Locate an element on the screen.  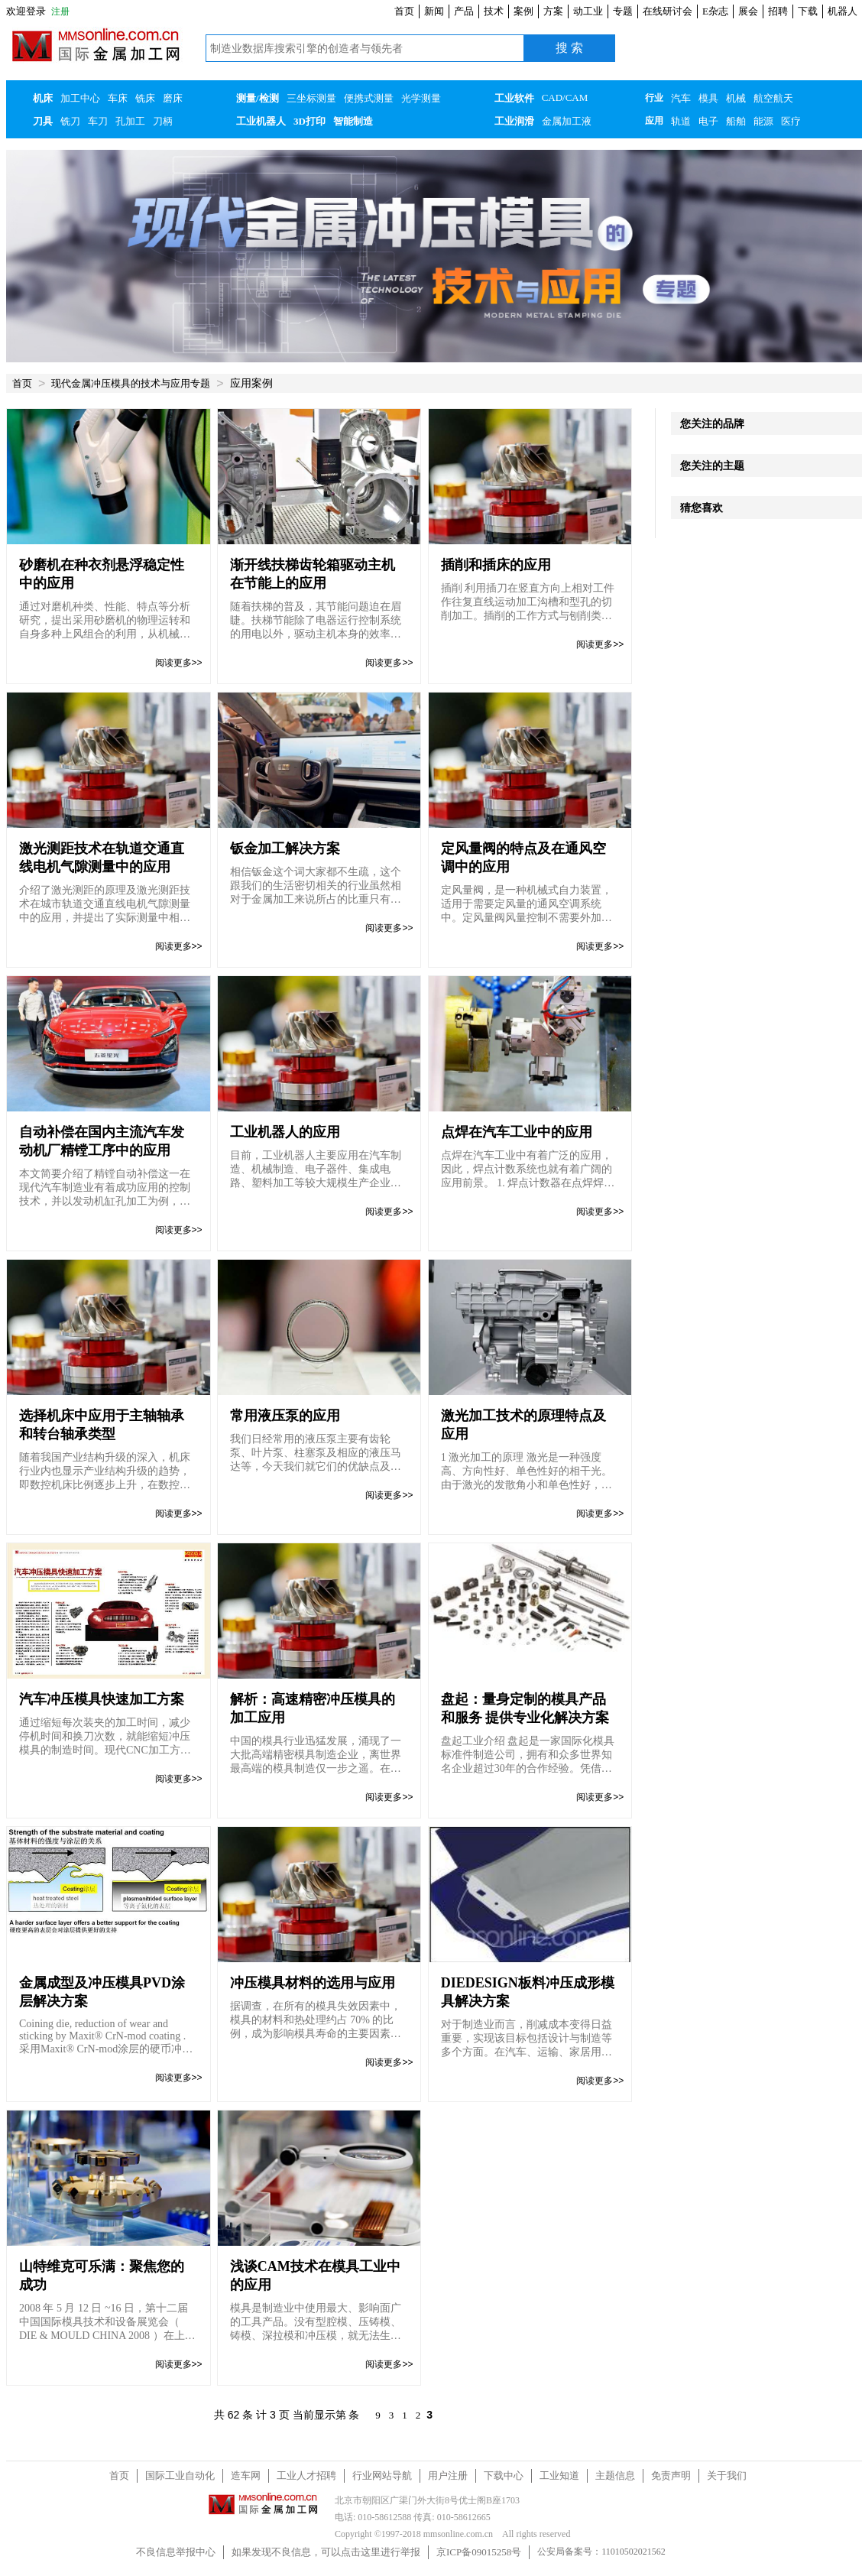
轨道 is located at coordinates (681, 121).